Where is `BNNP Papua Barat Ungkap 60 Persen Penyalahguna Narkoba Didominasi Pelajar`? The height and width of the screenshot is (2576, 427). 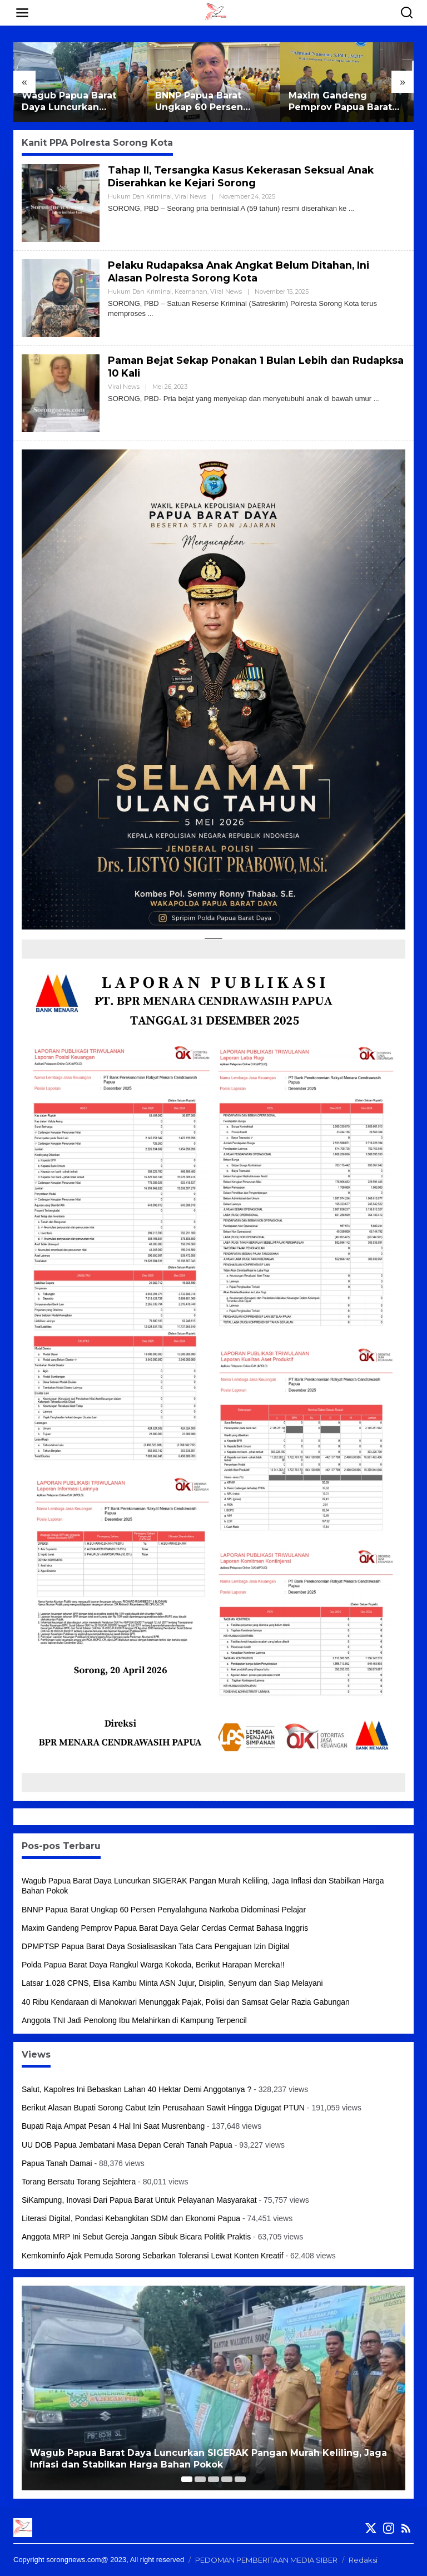 BNNP Papua Barat Ungkap 60 Persen Penyalahguna Narkoba Didominasi Pelajar is located at coordinates (210, 101).